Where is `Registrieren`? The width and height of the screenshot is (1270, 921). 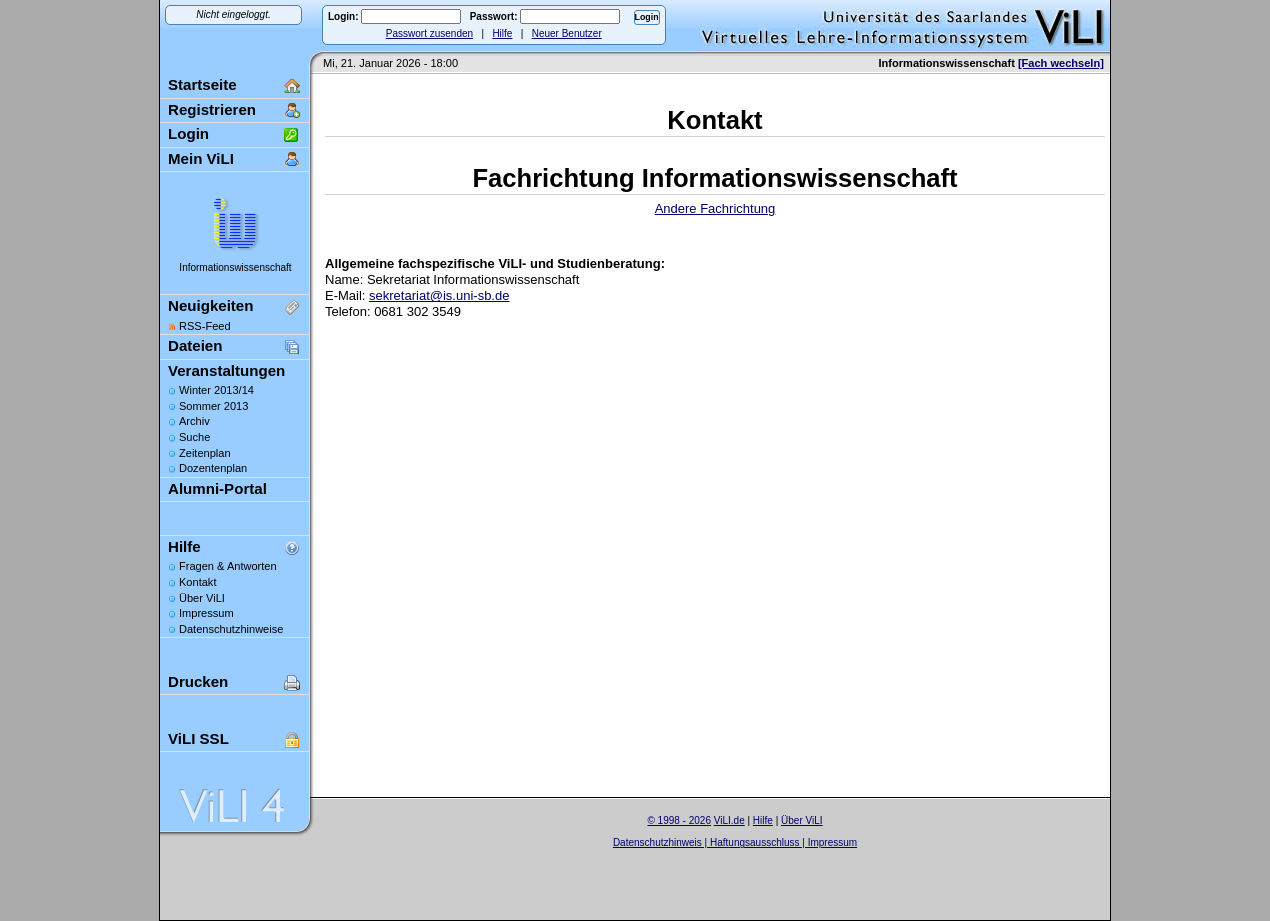 Registrieren is located at coordinates (212, 109).